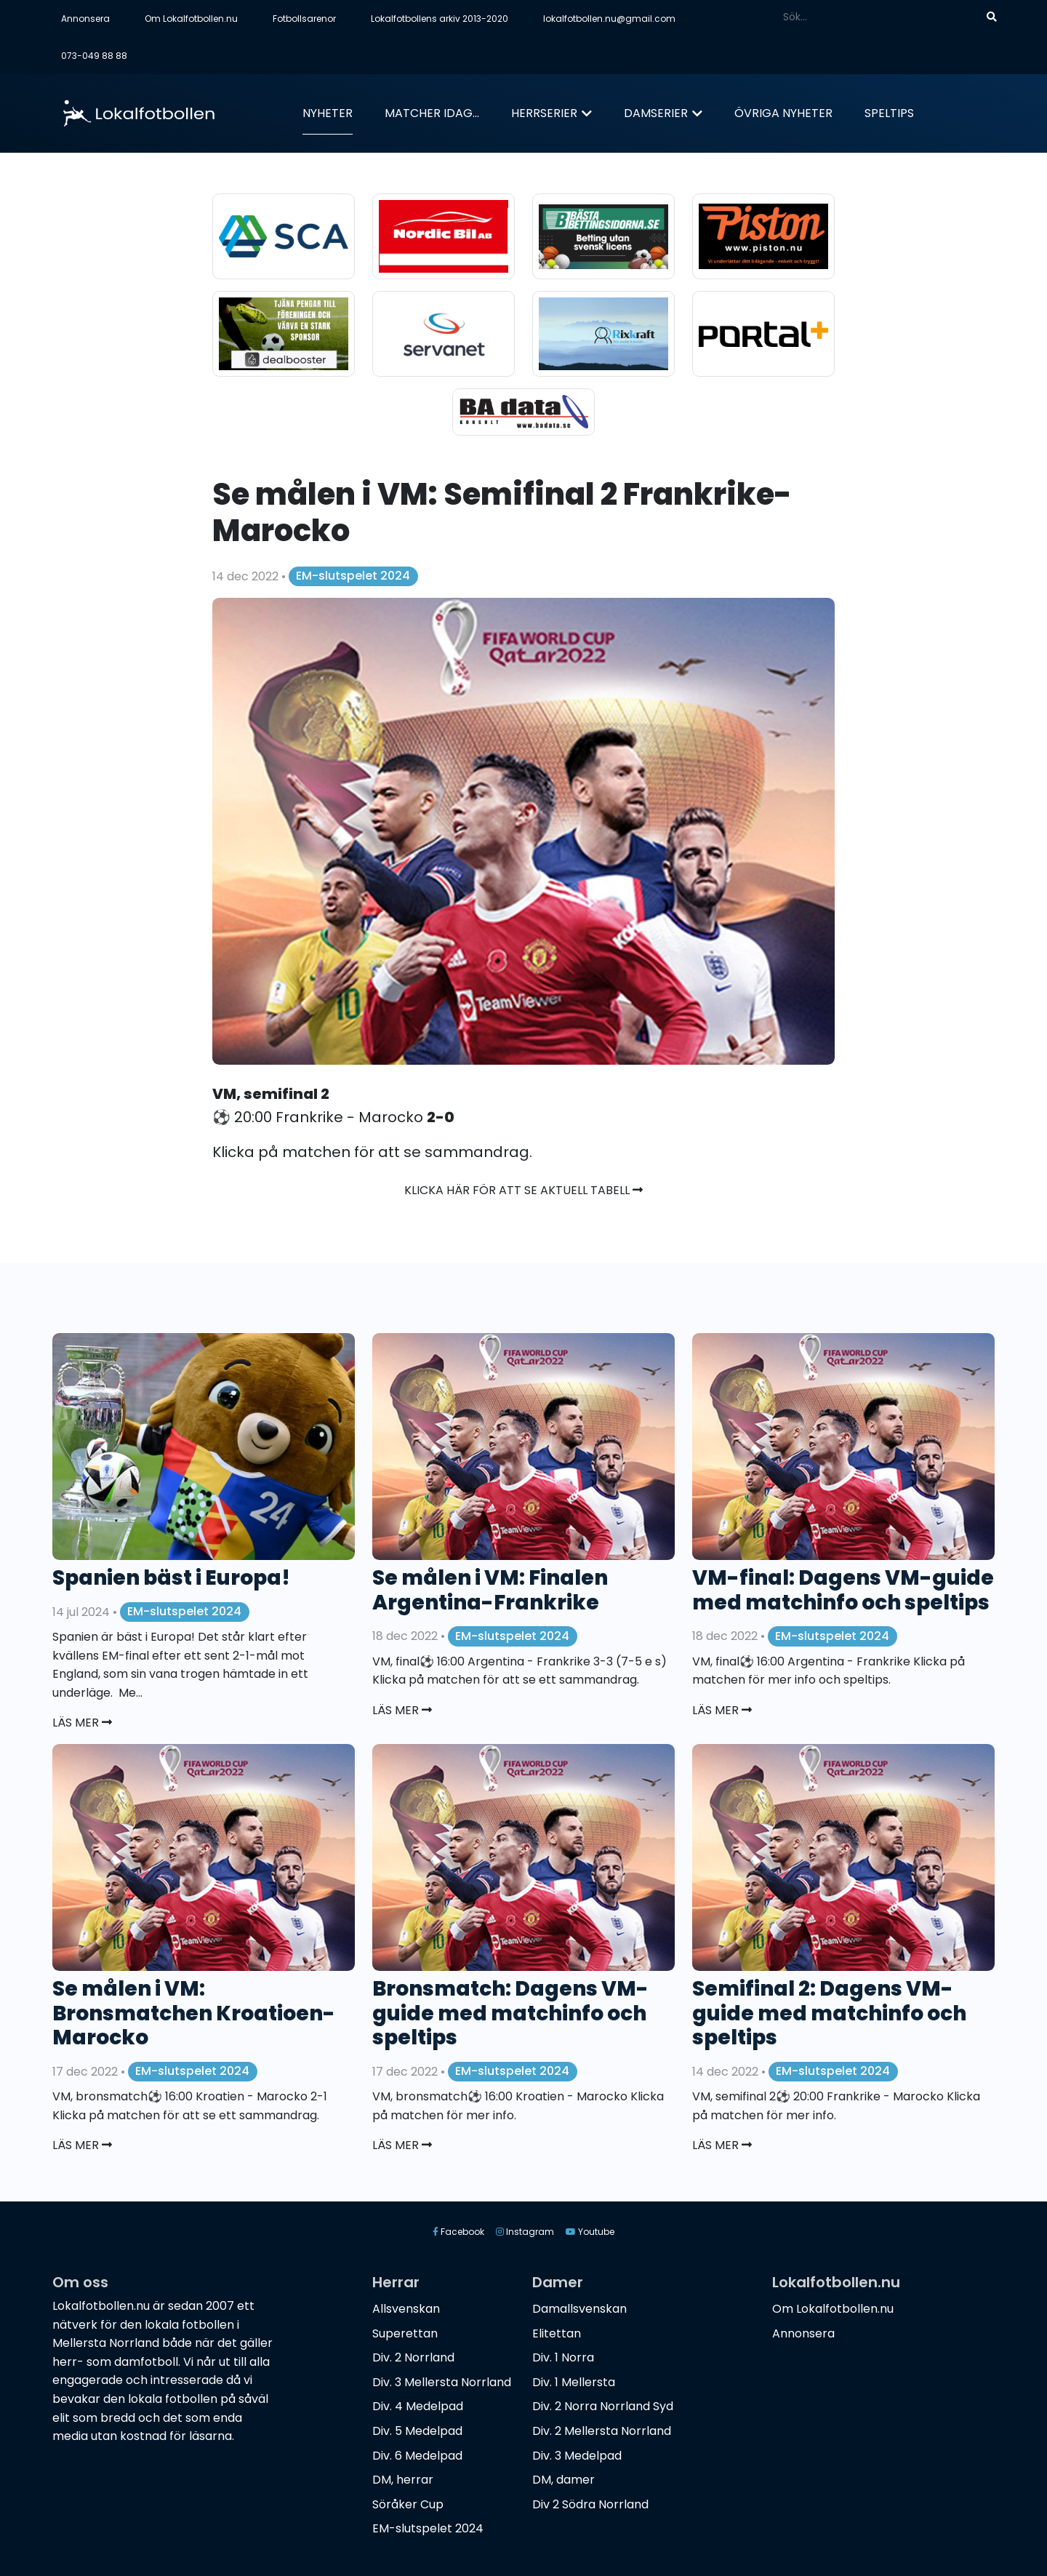 The height and width of the screenshot is (2576, 1047). I want to click on Nyheter, so click(327, 113).